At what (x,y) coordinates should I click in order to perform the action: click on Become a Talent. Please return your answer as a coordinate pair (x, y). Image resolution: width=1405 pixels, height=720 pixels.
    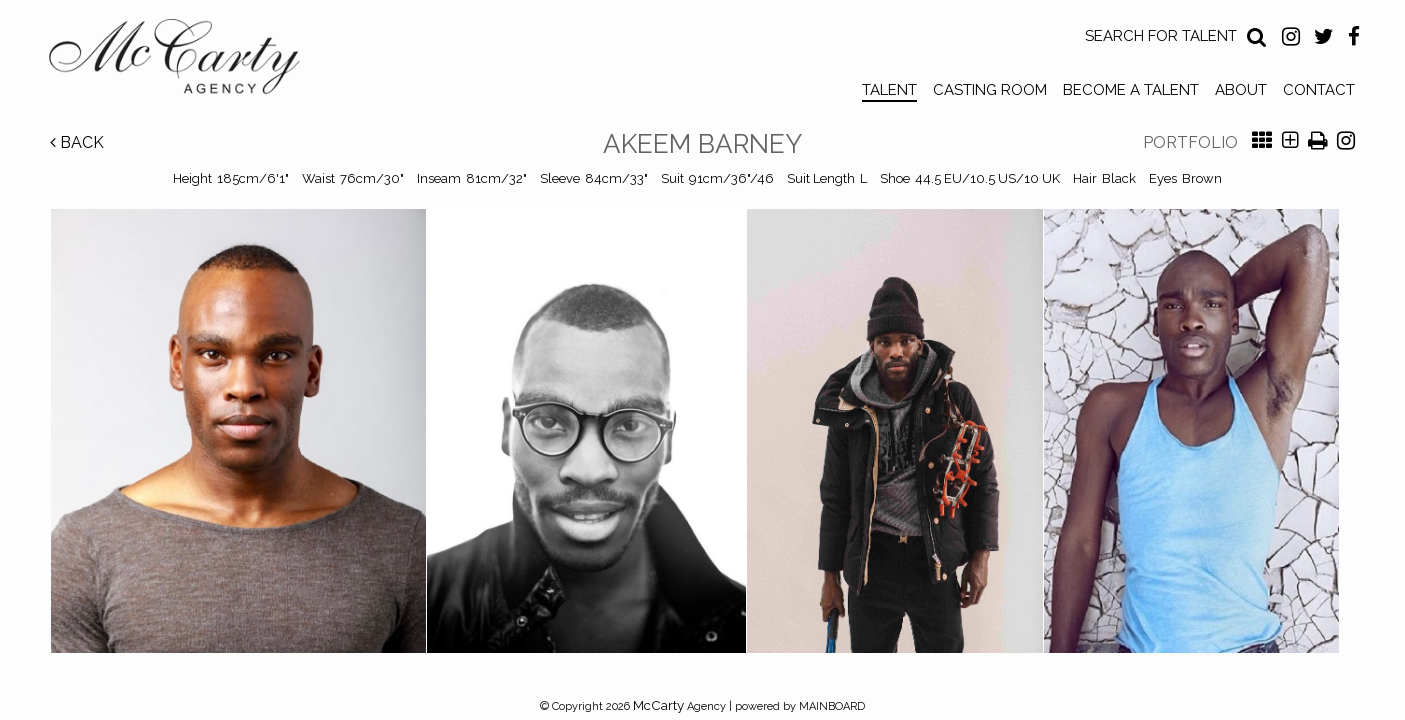
    Looking at the image, I should click on (1131, 90).